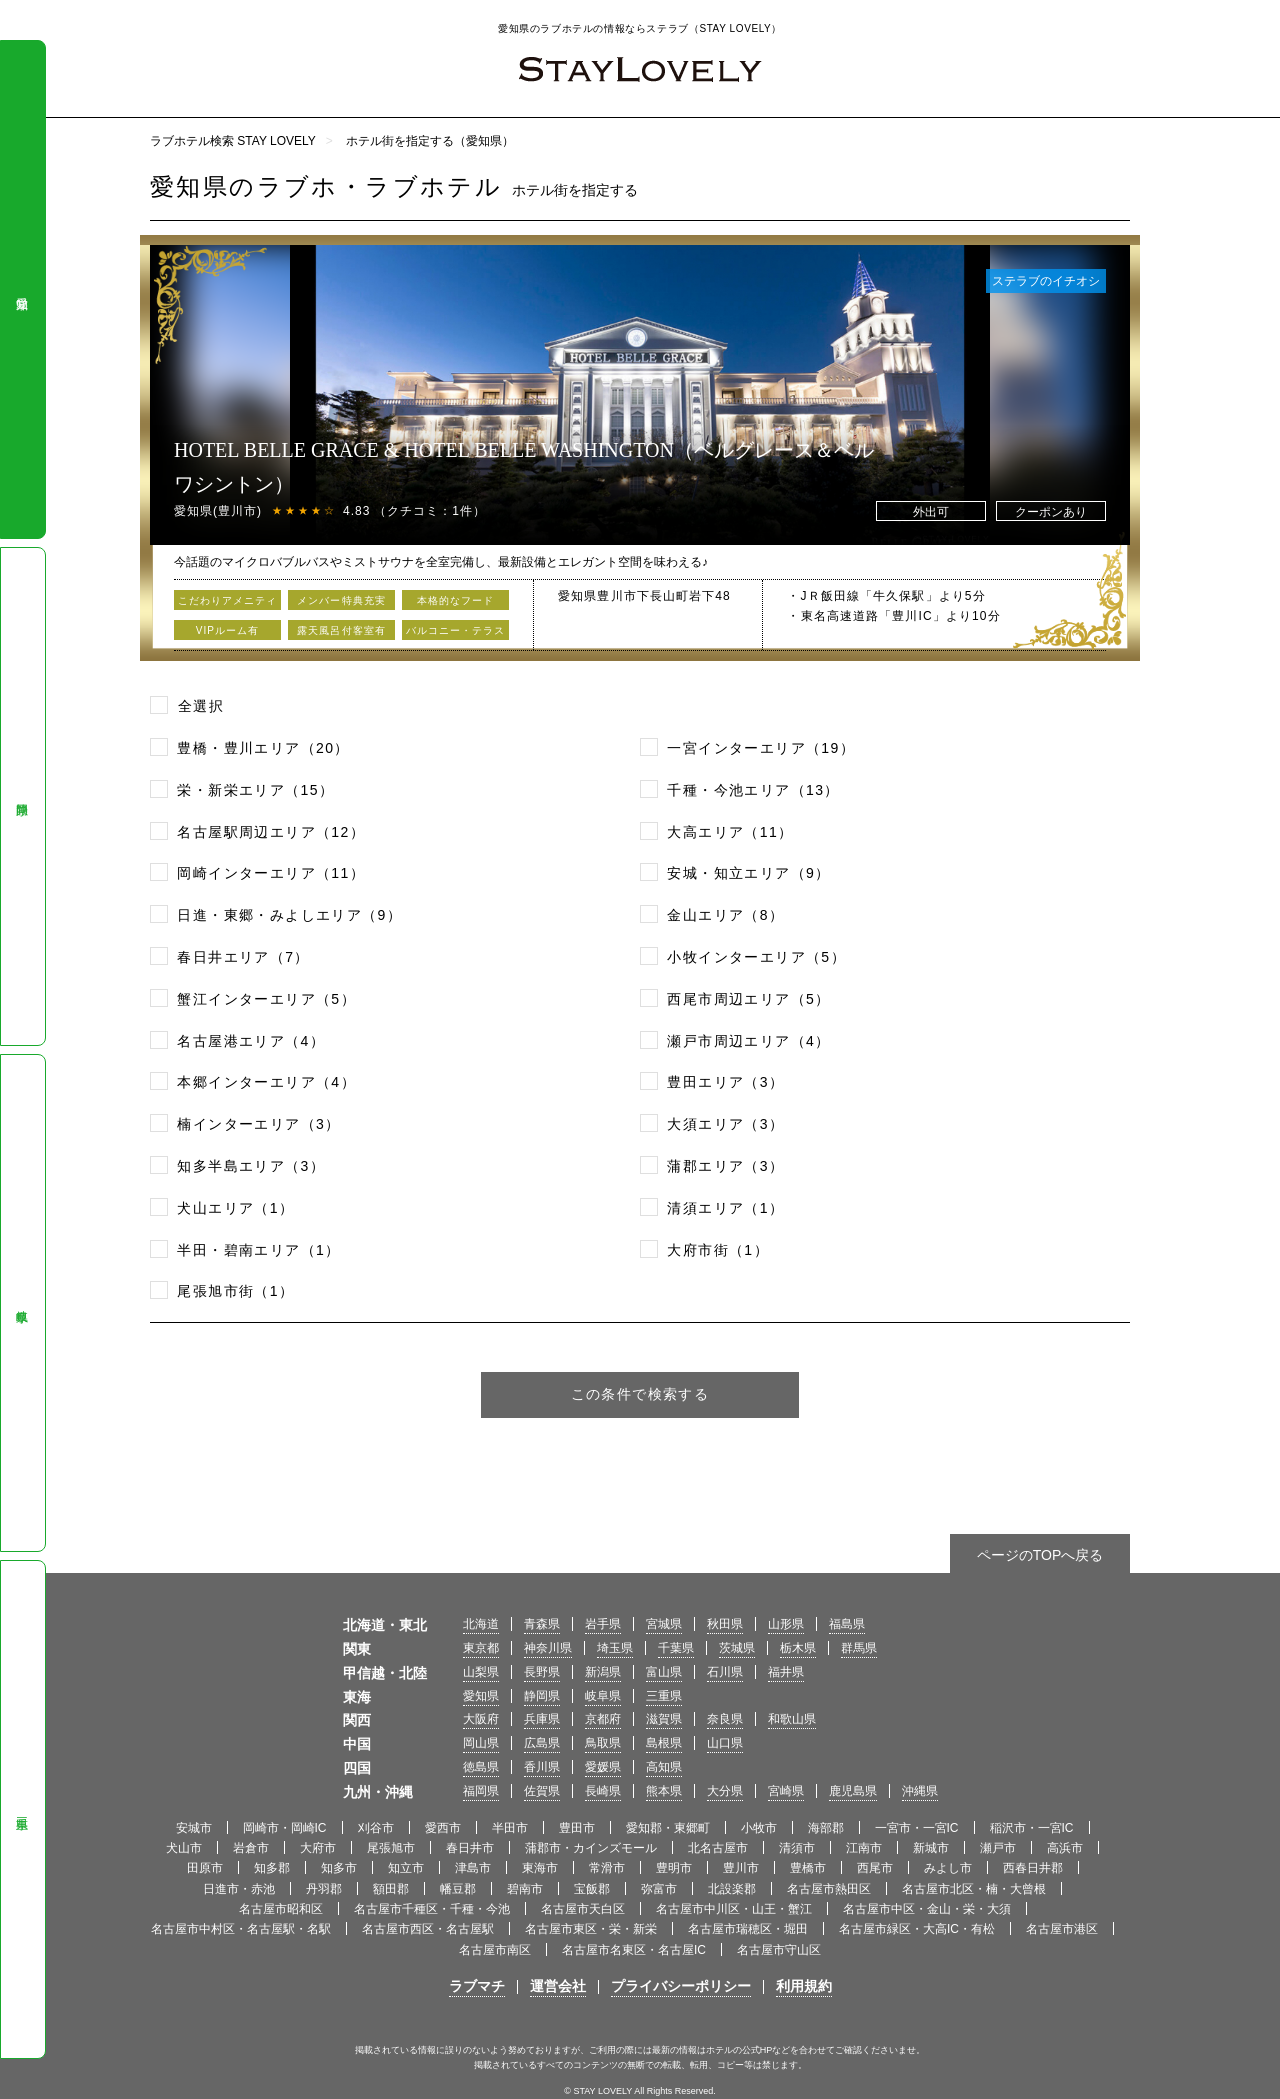 The height and width of the screenshot is (2099, 1280). Describe the element at coordinates (725, 1743) in the screenshot. I see `山口県` at that location.